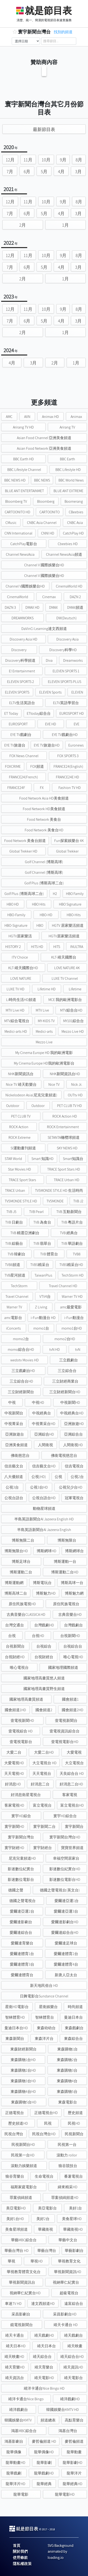 This screenshot has width=88, height=2576. Describe the element at coordinates (23, 2102) in the screenshot. I see `東森購物5台HD` at that location.